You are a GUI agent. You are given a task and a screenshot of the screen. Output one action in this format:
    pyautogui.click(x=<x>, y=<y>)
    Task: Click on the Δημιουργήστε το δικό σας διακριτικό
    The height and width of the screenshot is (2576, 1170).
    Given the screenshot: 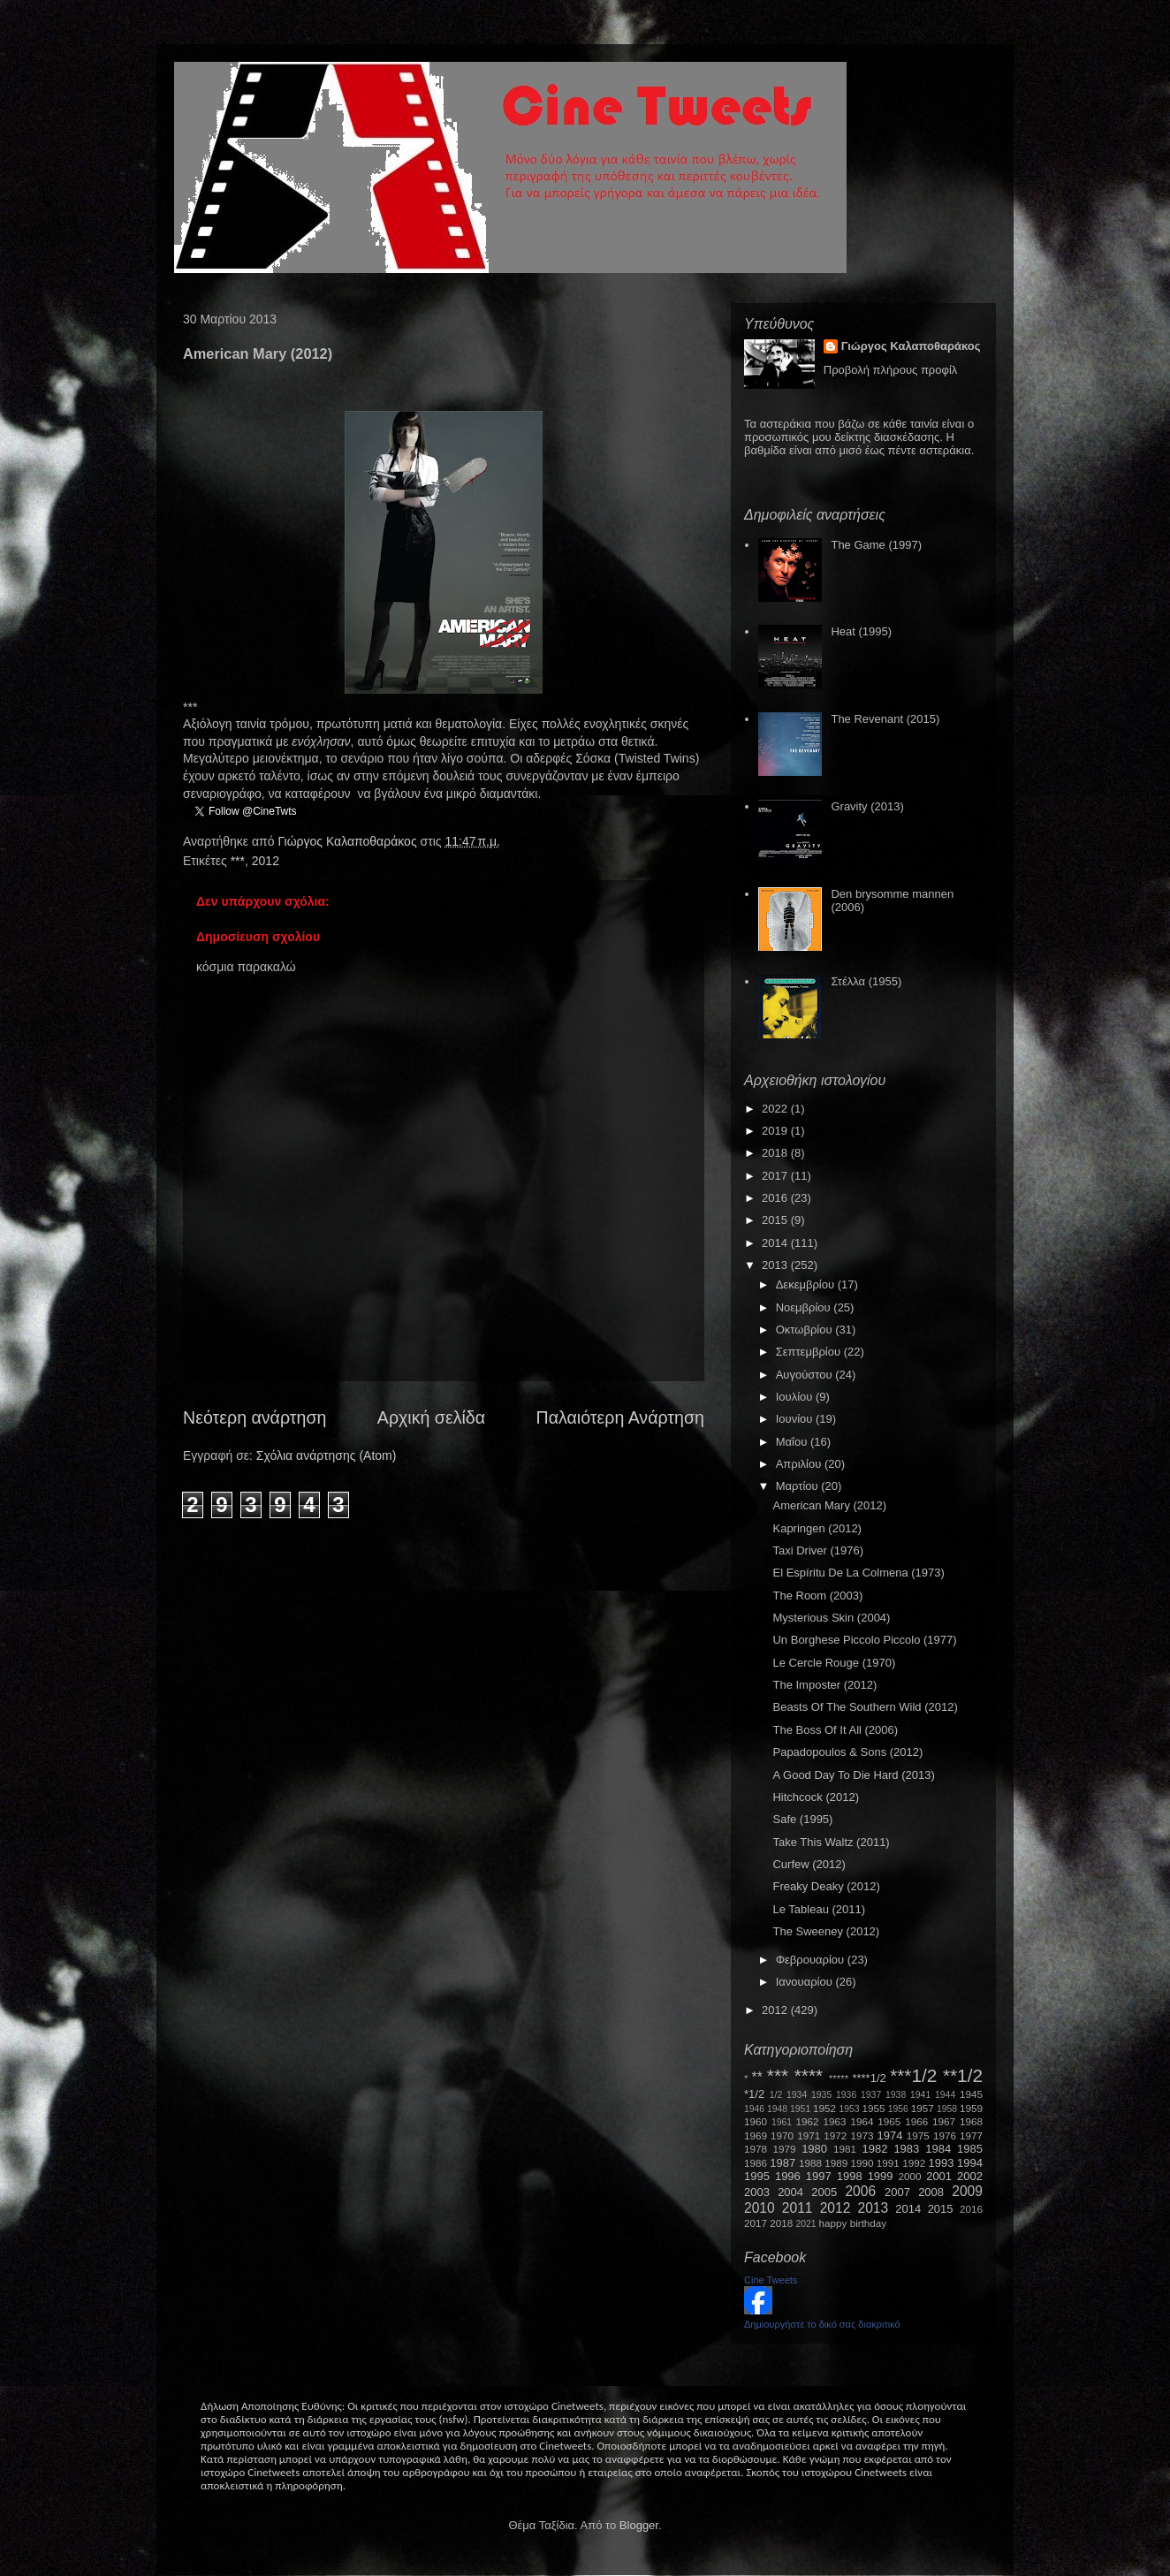 What is the action you would take?
    pyautogui.click(x=822, y=2324)
    